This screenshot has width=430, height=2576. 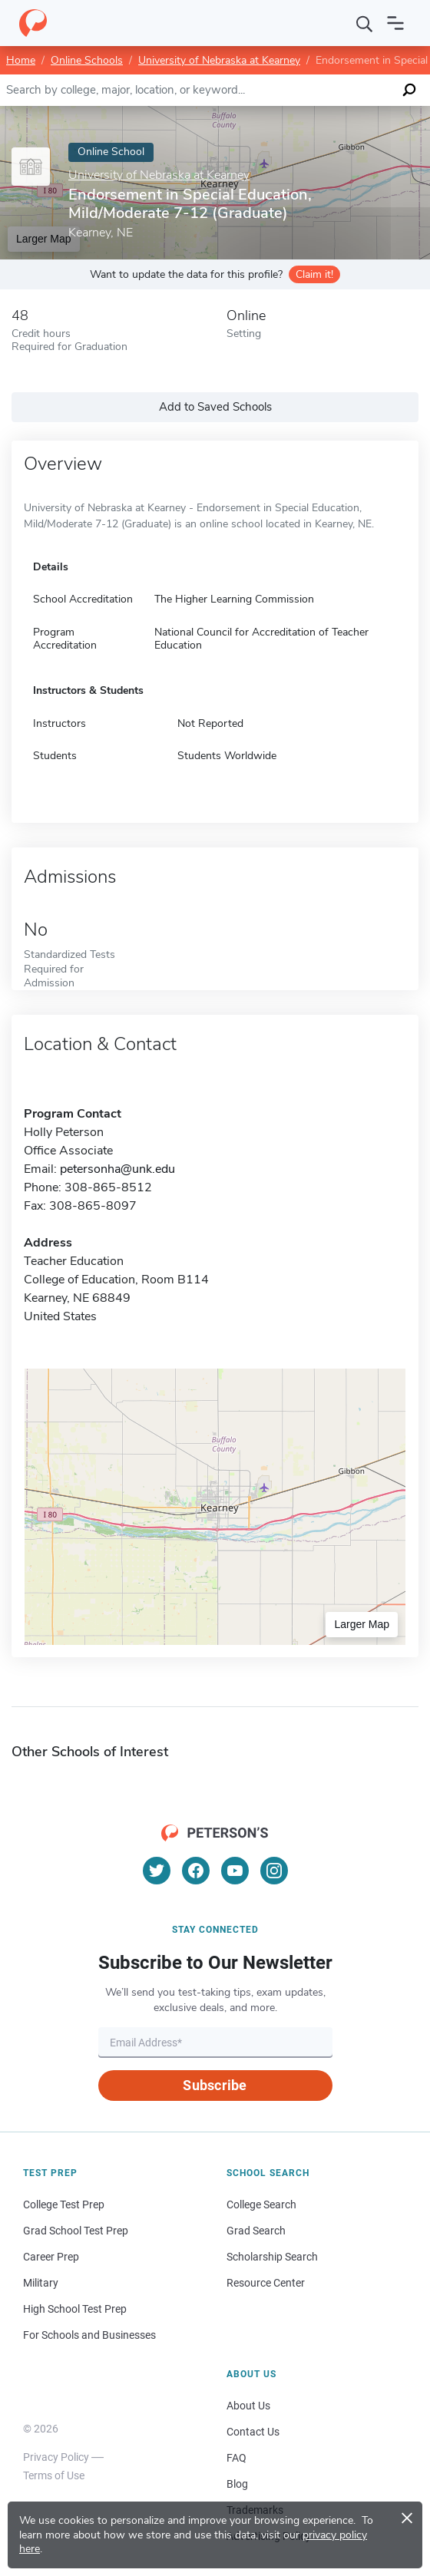 I want to click on Resource Center, so click(x=266, y=2283).